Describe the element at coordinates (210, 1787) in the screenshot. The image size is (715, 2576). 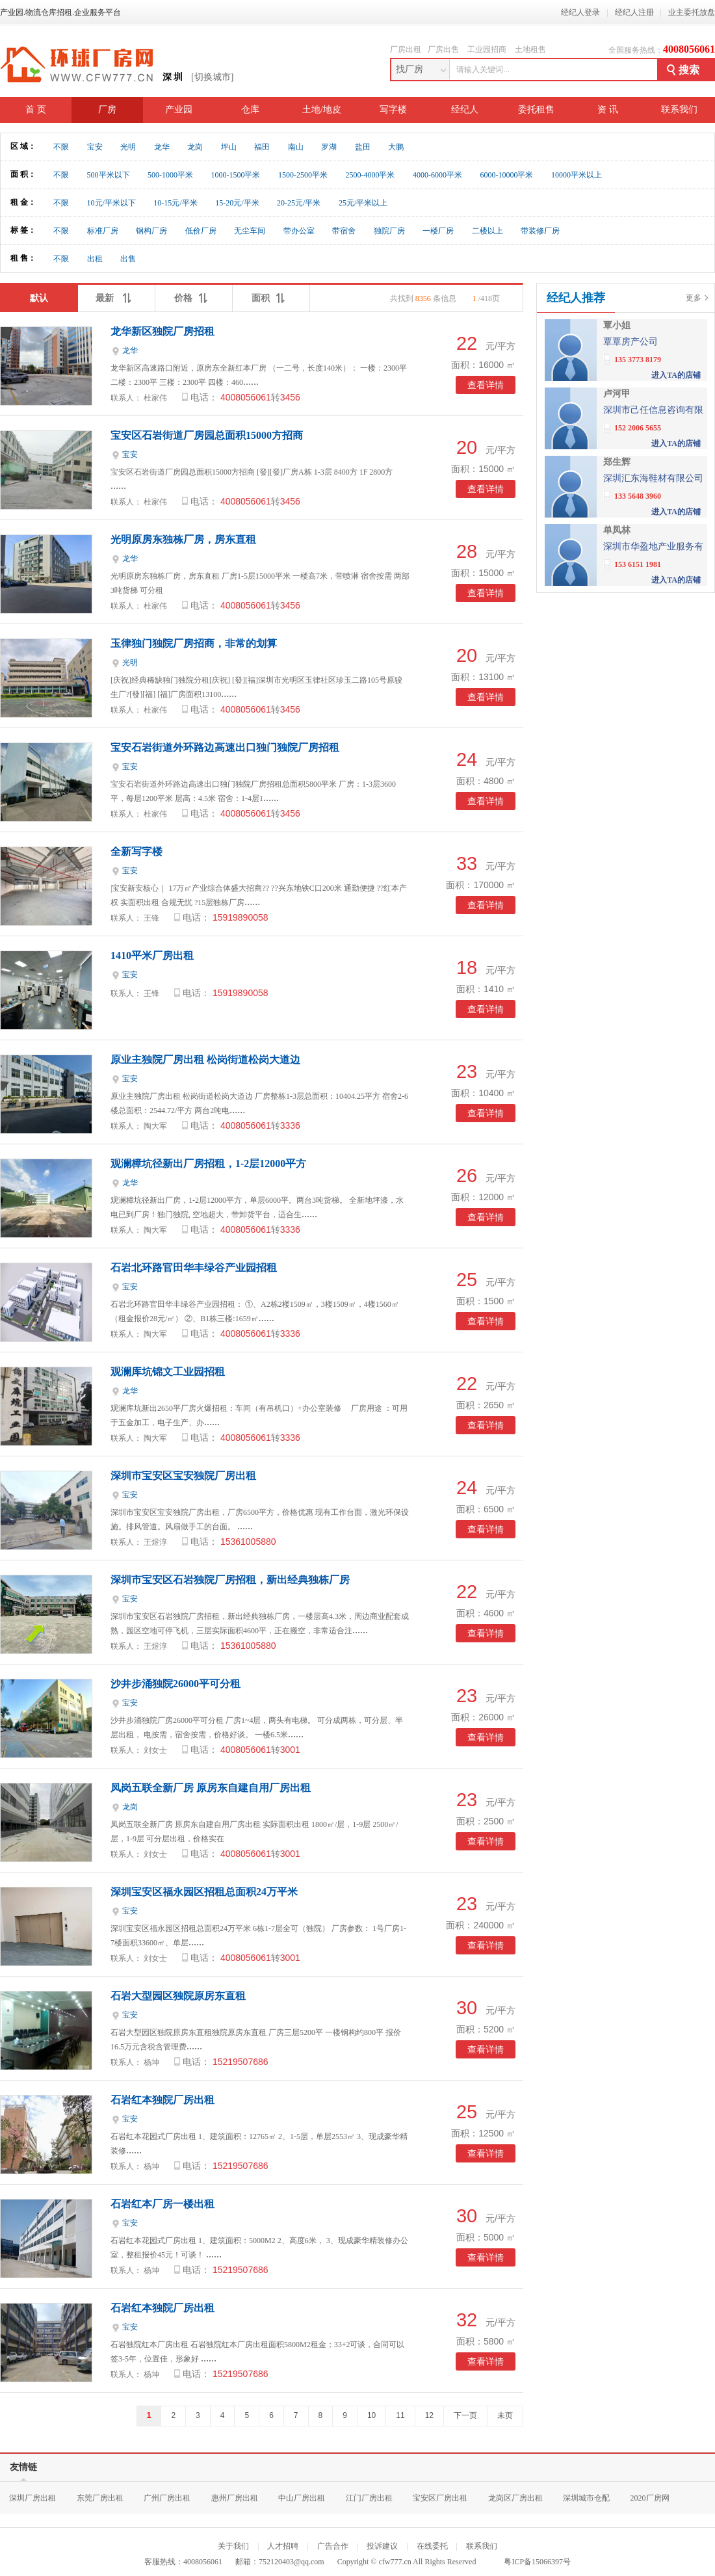
I see `凤岗五联全新厂房 原房东自建自用厂房出租` at that location.